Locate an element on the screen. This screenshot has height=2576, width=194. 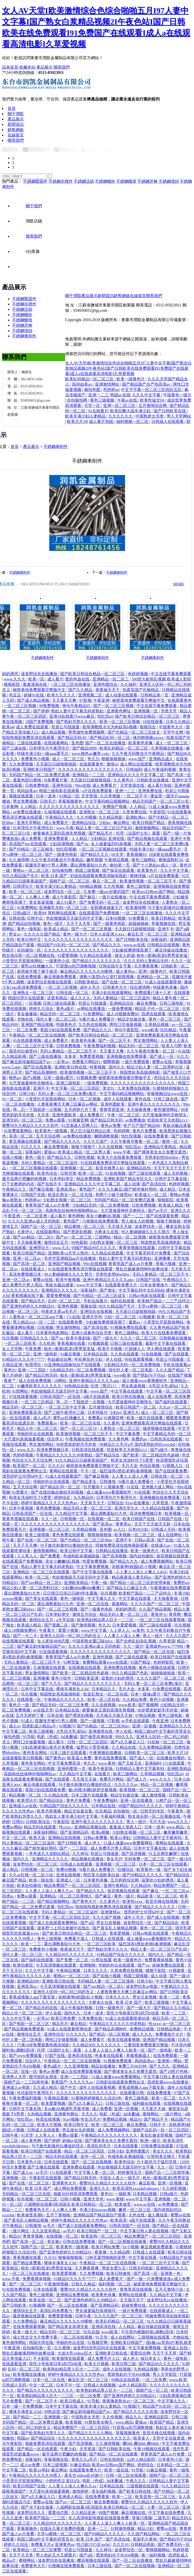
免费国产视频 is located at coordinates (115, 807).